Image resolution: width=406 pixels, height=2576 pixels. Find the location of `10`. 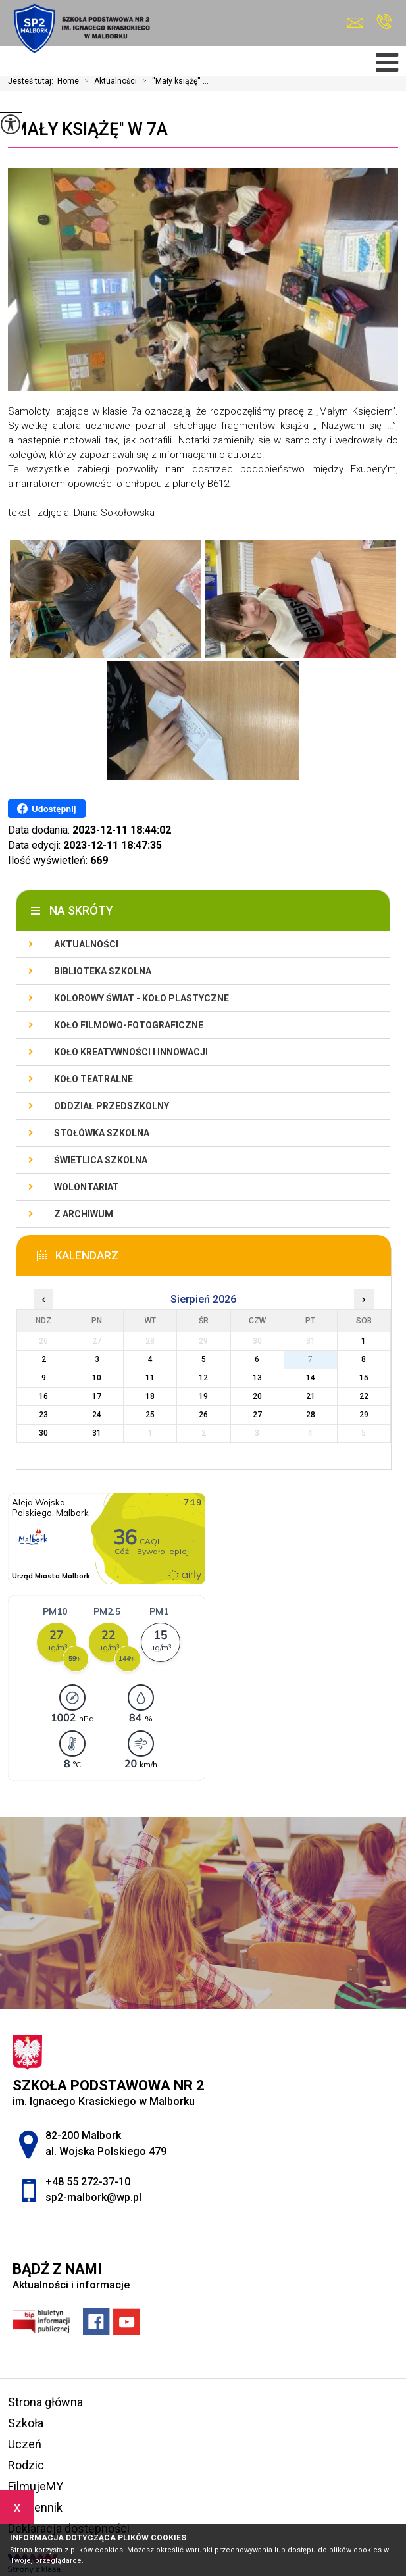

10 is located at coordinates (96, 1377).